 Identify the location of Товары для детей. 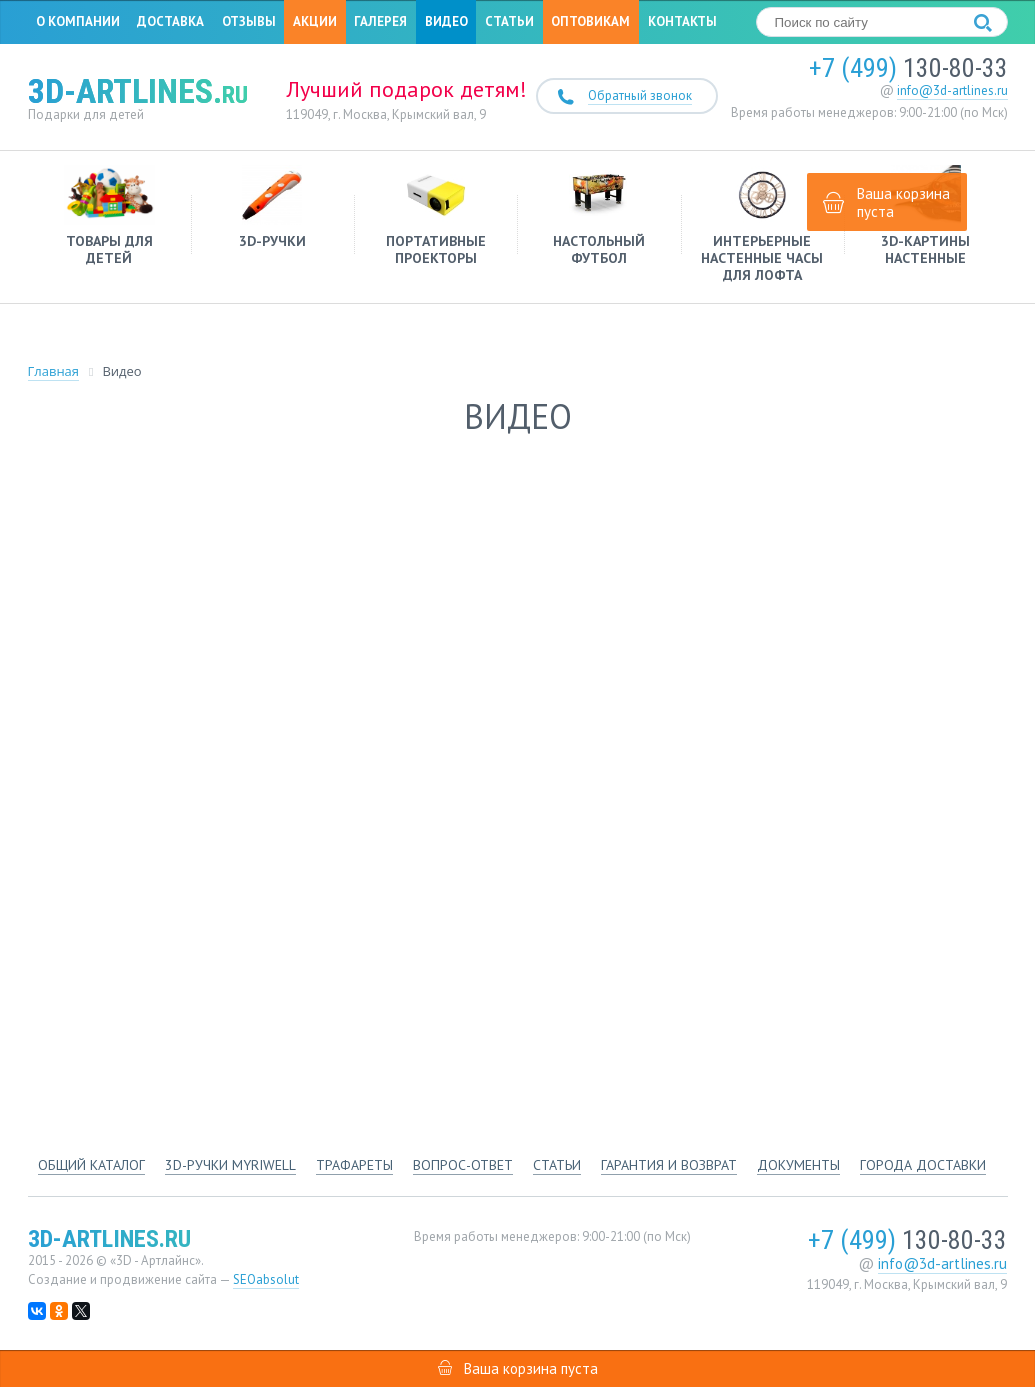
(109, 216).